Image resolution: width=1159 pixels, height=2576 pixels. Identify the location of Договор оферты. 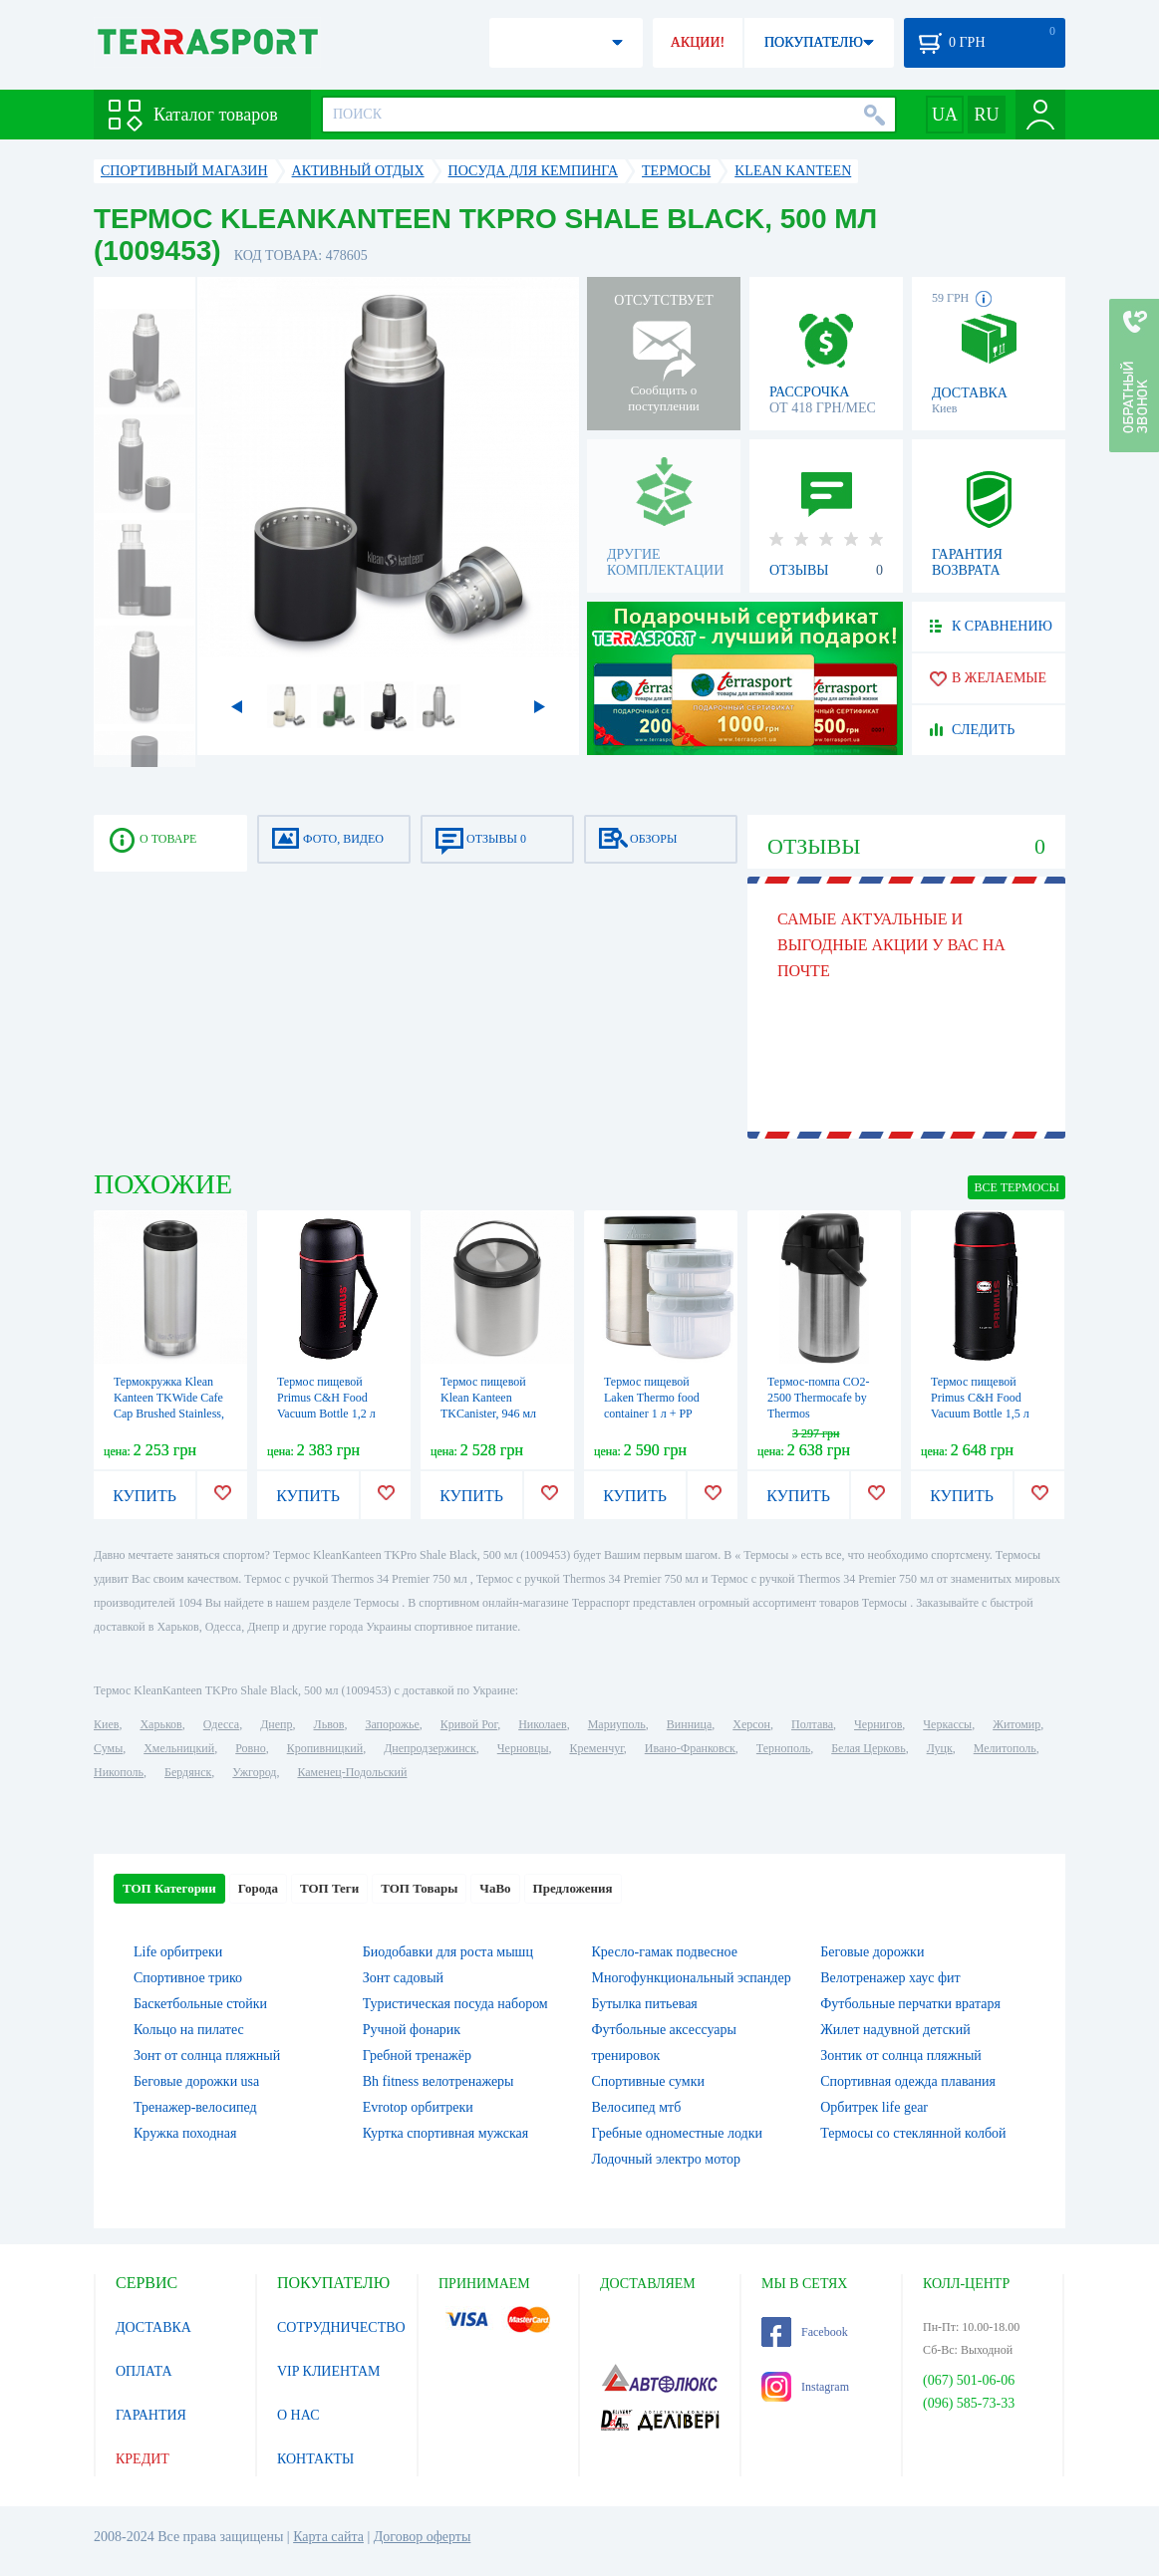
(422, 2536).